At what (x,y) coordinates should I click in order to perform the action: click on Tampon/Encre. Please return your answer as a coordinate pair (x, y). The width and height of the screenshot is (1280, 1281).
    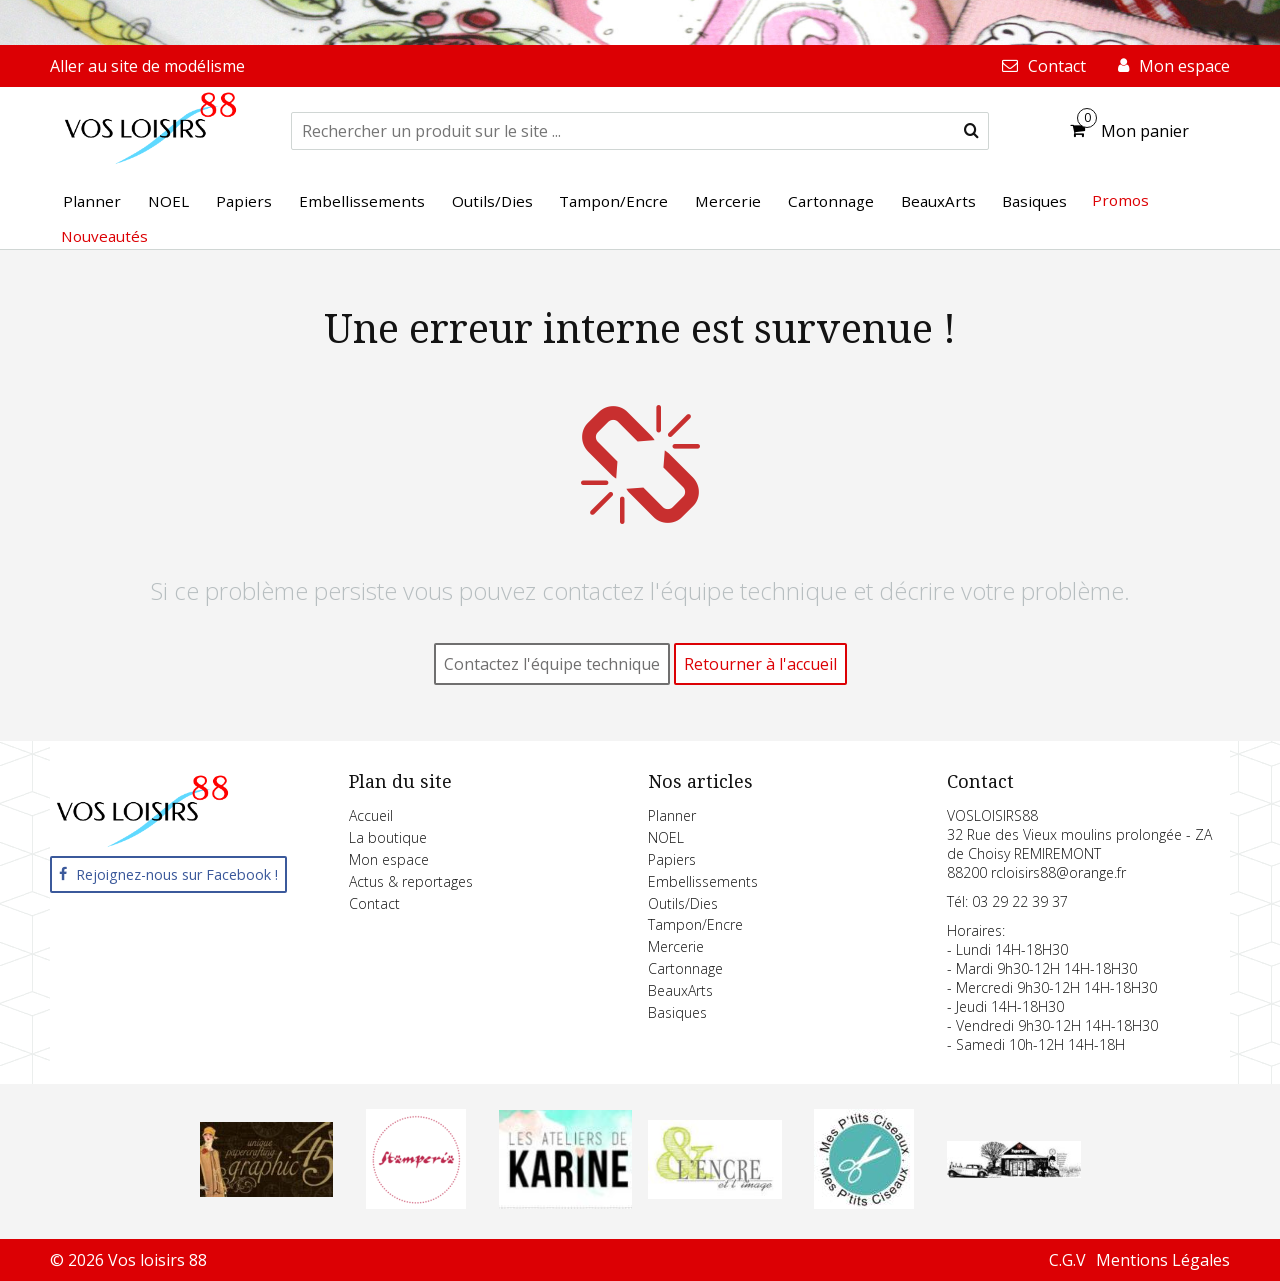
    Looking at the image, I should click on (695, 924).